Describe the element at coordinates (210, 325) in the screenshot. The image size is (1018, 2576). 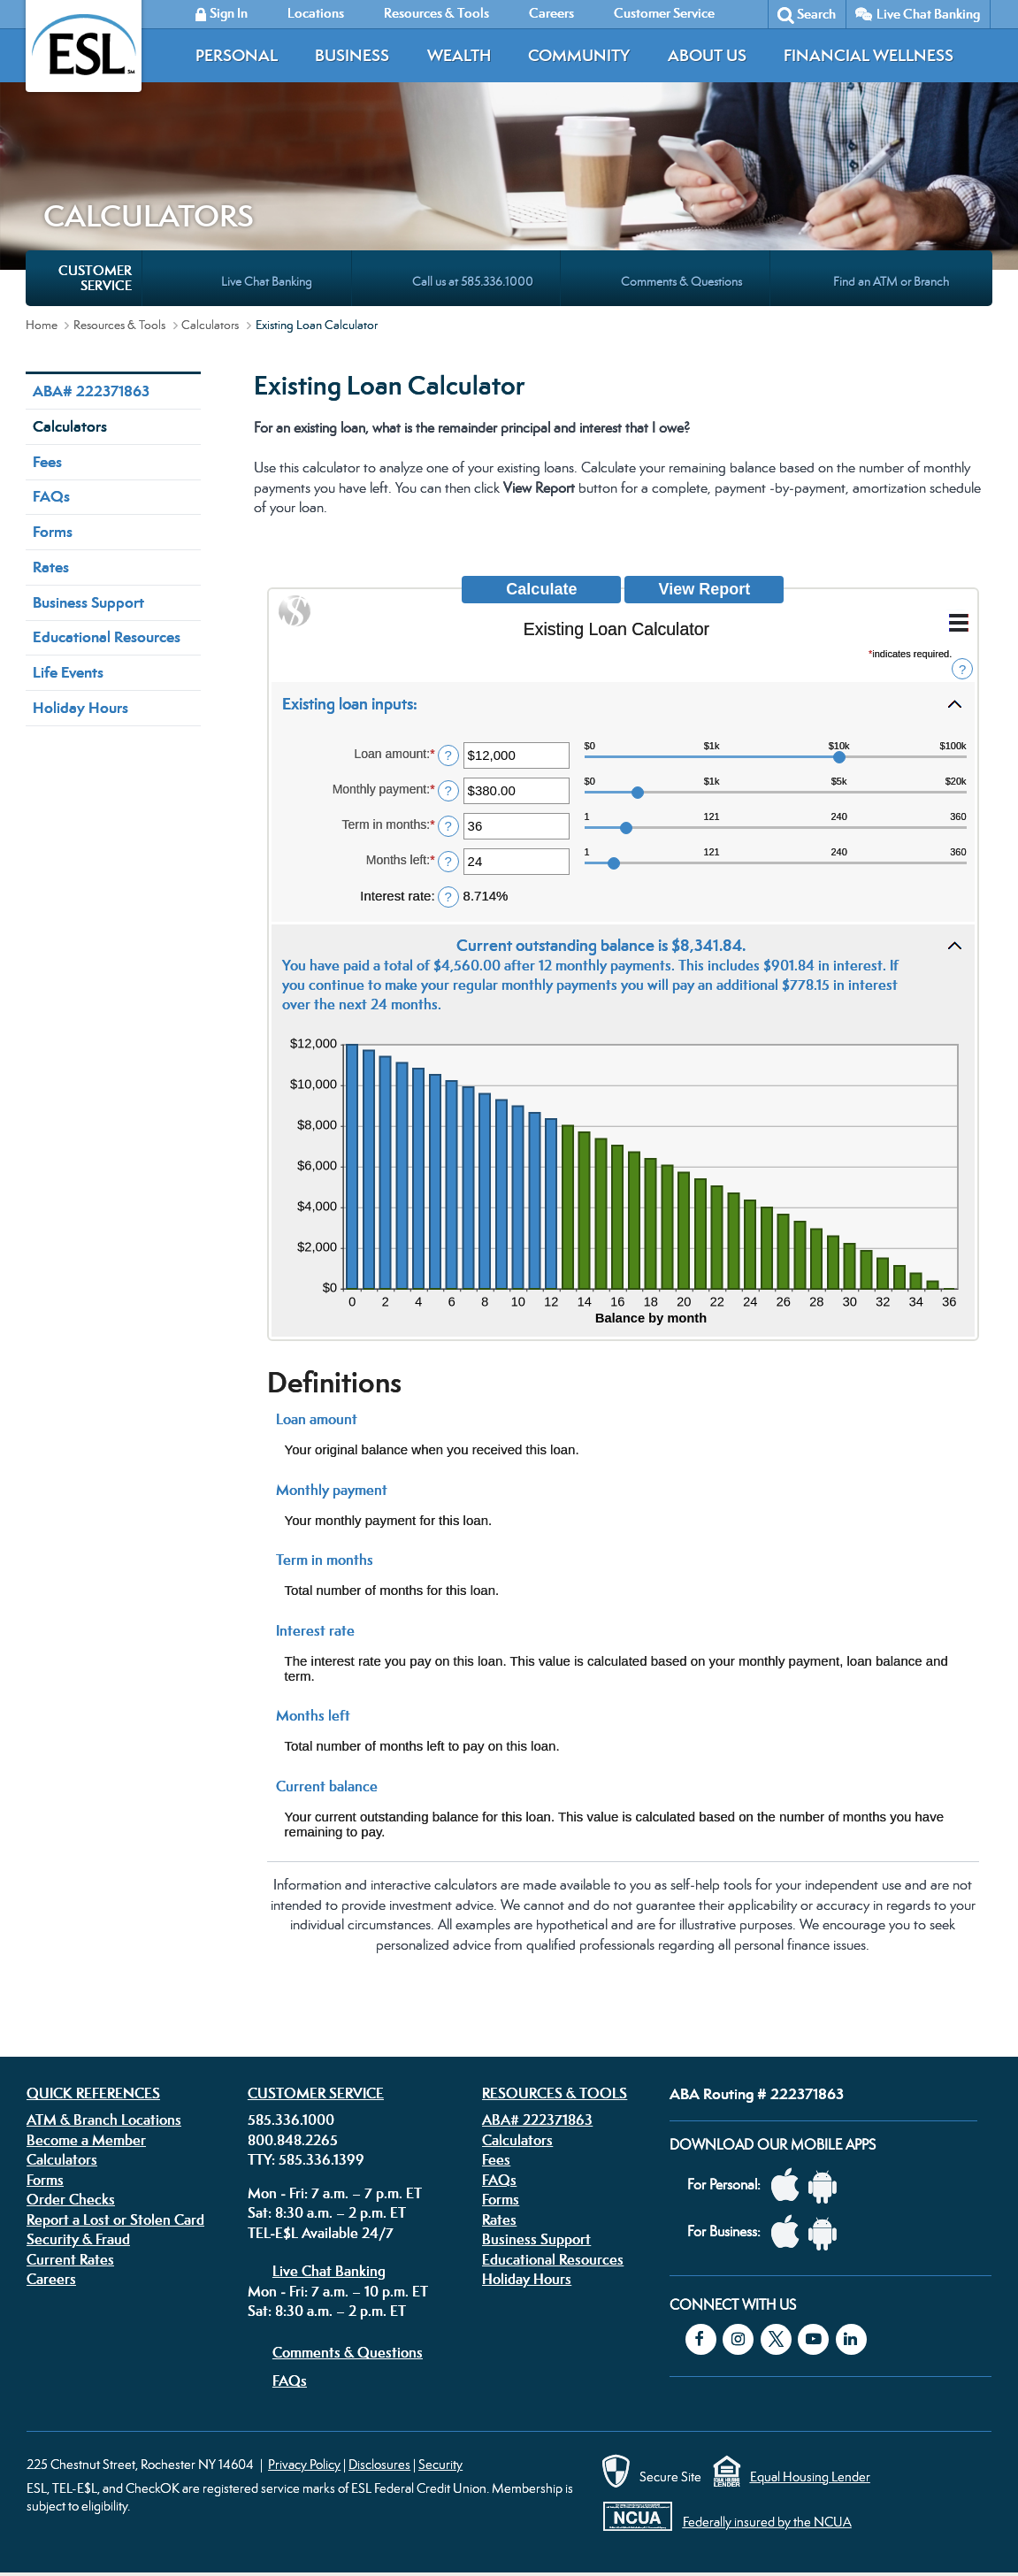
I see `Calculators` at that location.